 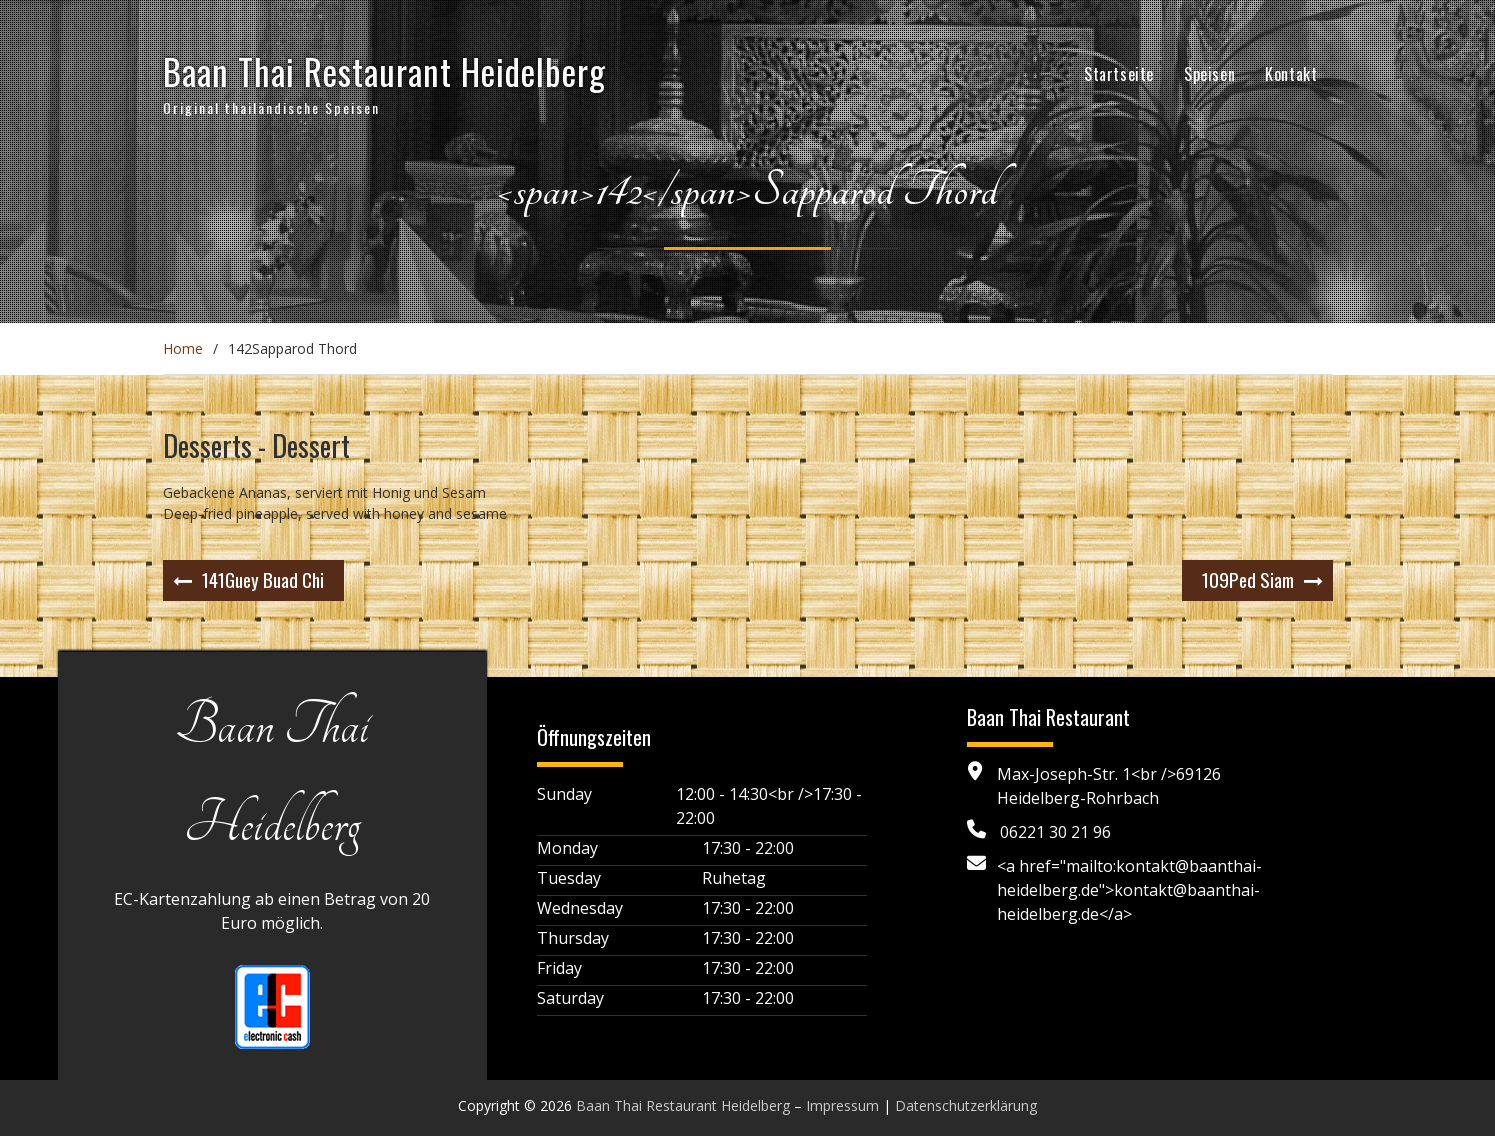 What do you see at coordinates (1209, 74) in the screenshot?
I see `Speisen` at bounding box center [1209, 74].